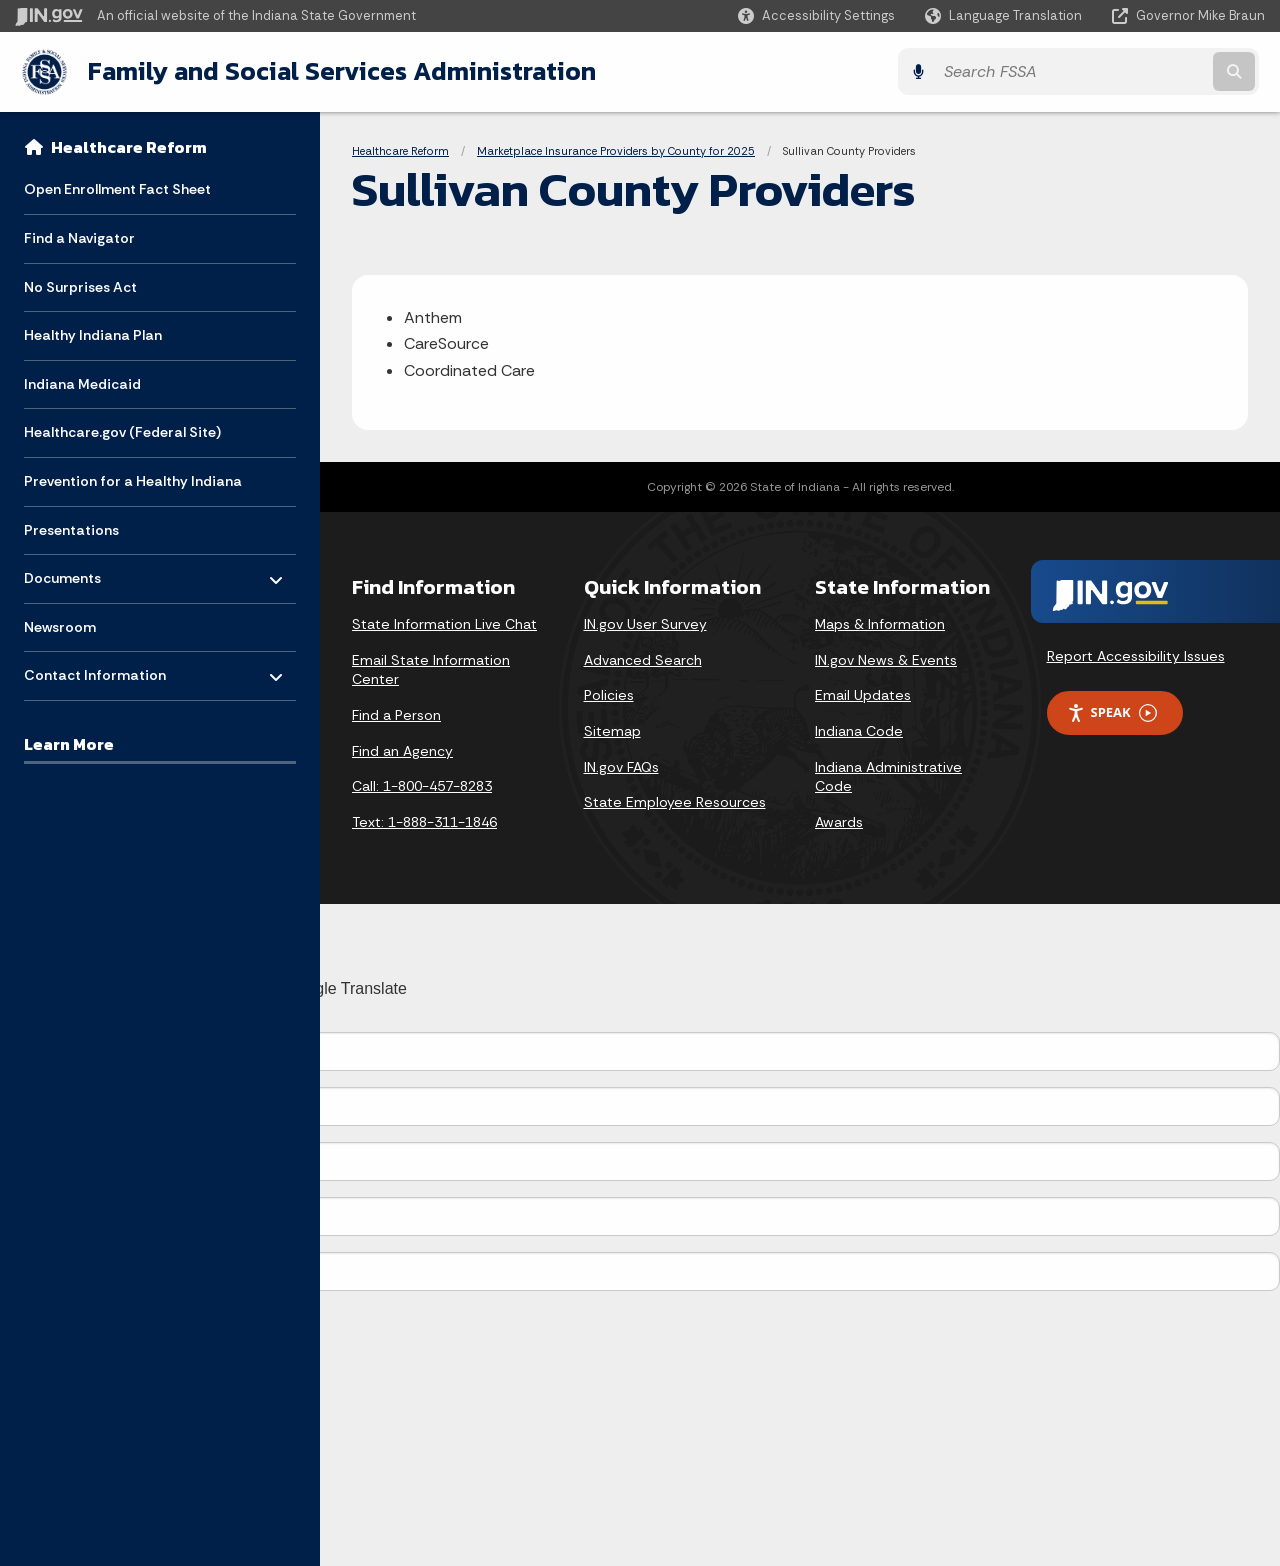 This screenshot has height=1566, width=1280. What do you see at coordinates (880, 623) in the screenshot?
I see `Maps & Information` at bounding box center [880, 623].